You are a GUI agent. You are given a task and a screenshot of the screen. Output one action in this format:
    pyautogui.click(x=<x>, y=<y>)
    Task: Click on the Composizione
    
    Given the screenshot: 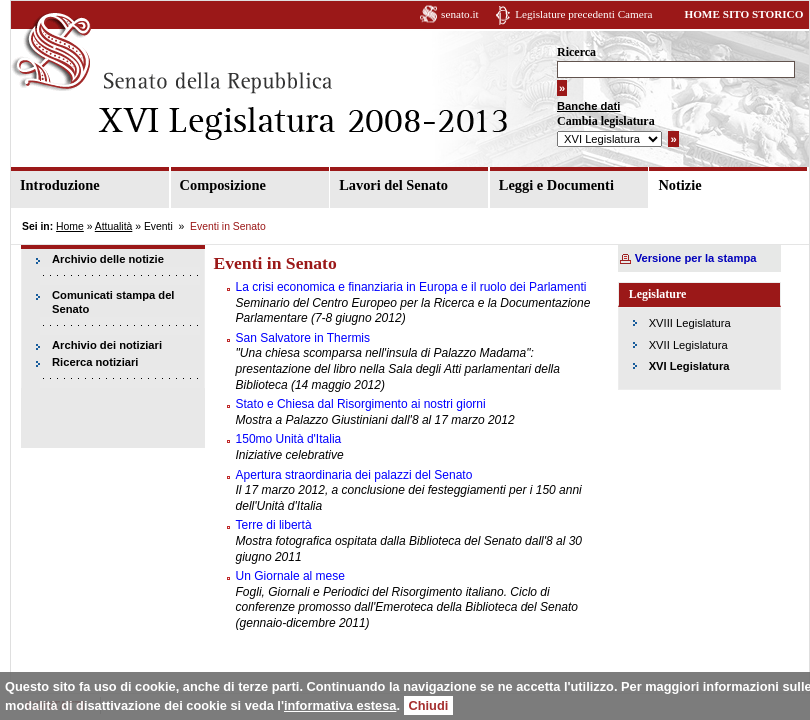 What is the action you would take?
    pyautogui.click(x=223, y=185)
    